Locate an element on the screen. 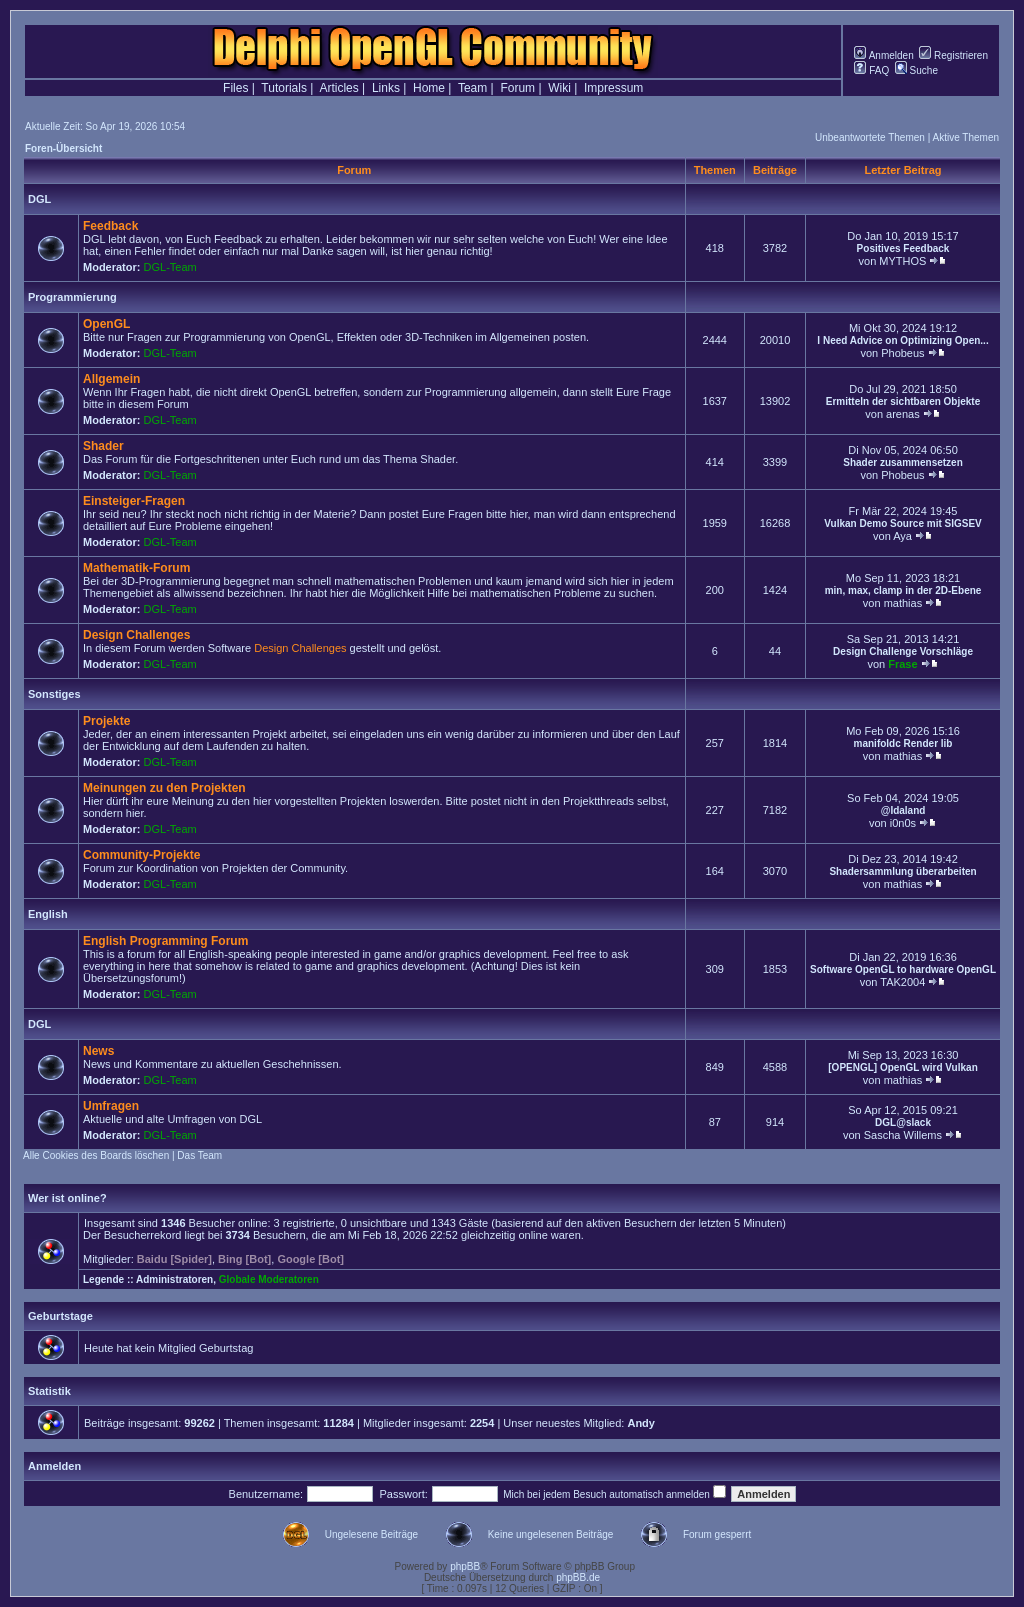  MYTHOS is located at coordinates (902, 261).